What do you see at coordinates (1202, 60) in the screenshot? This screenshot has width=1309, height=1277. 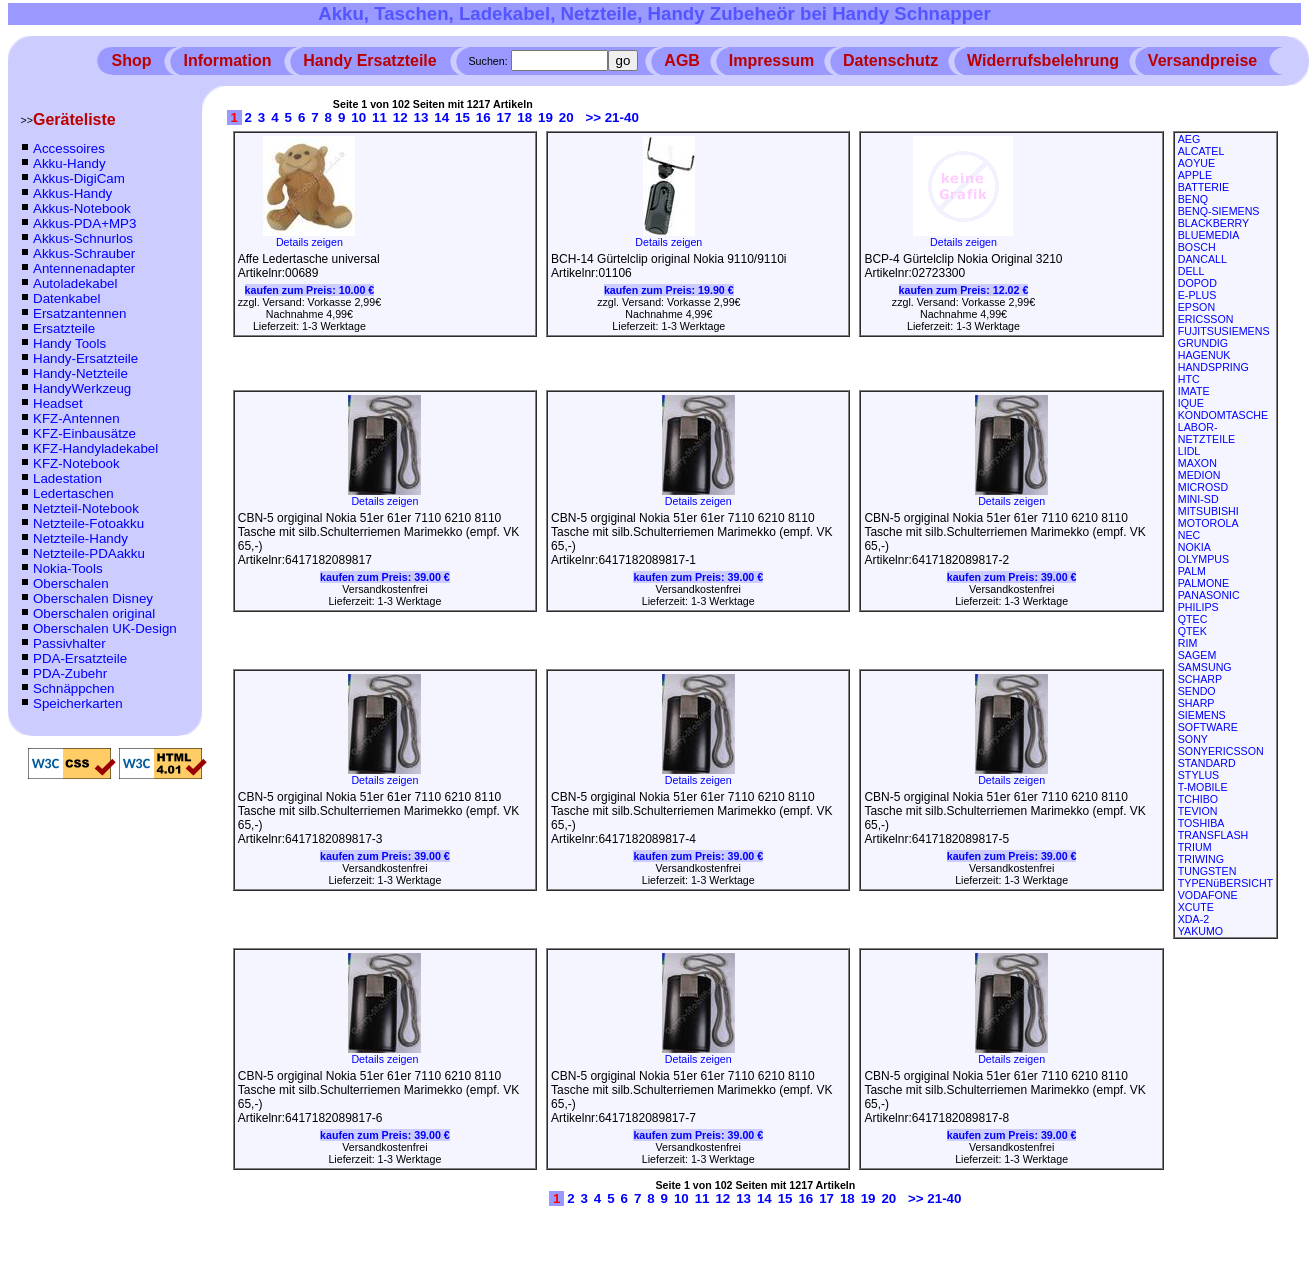 I see `Versandpreise` at bounding box center [1202, 60].